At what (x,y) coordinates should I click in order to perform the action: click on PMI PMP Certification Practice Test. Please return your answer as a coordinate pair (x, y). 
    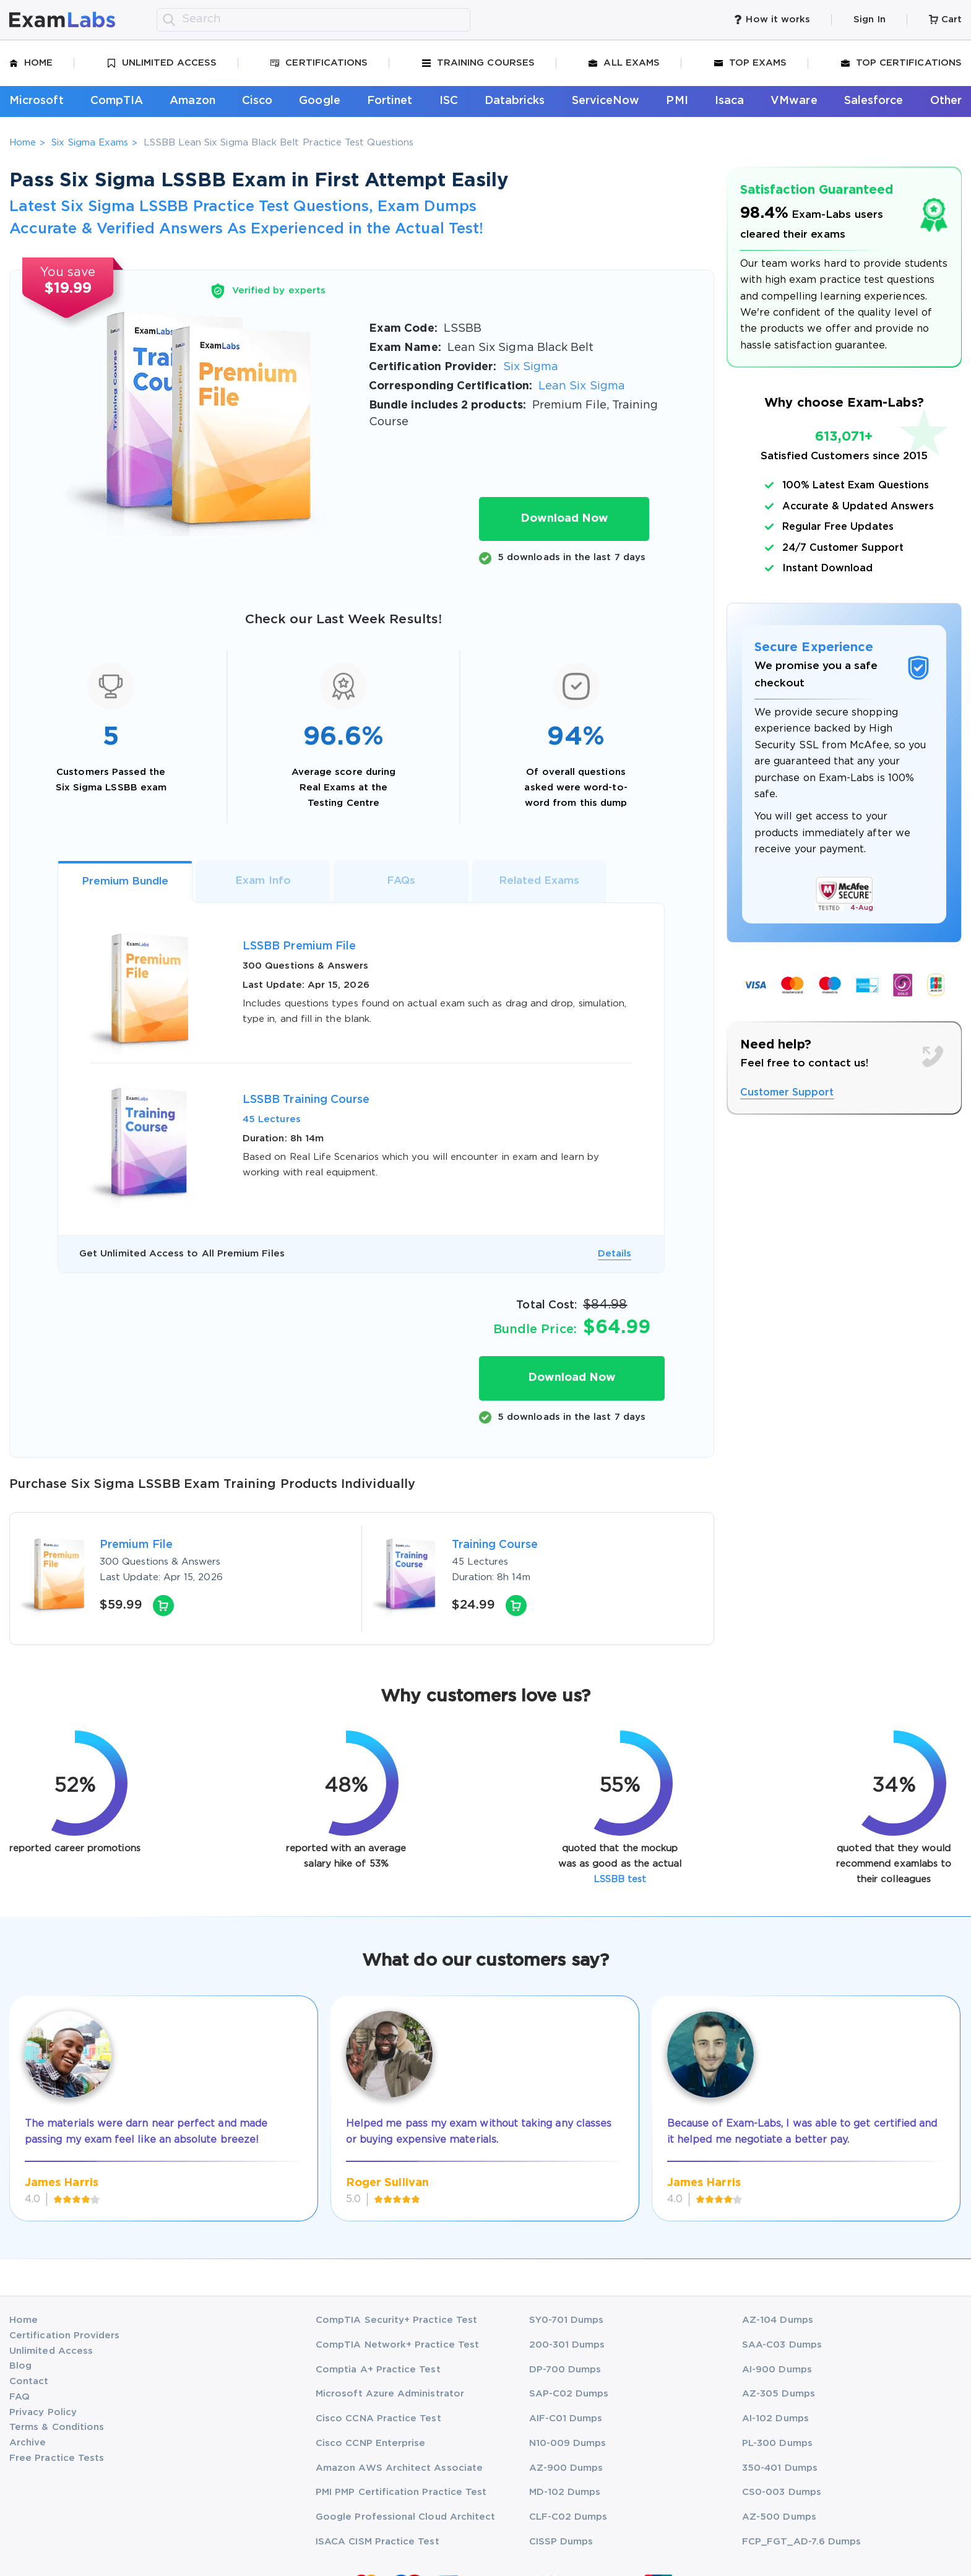
    Looking at the image, I should click on (401, 2492).